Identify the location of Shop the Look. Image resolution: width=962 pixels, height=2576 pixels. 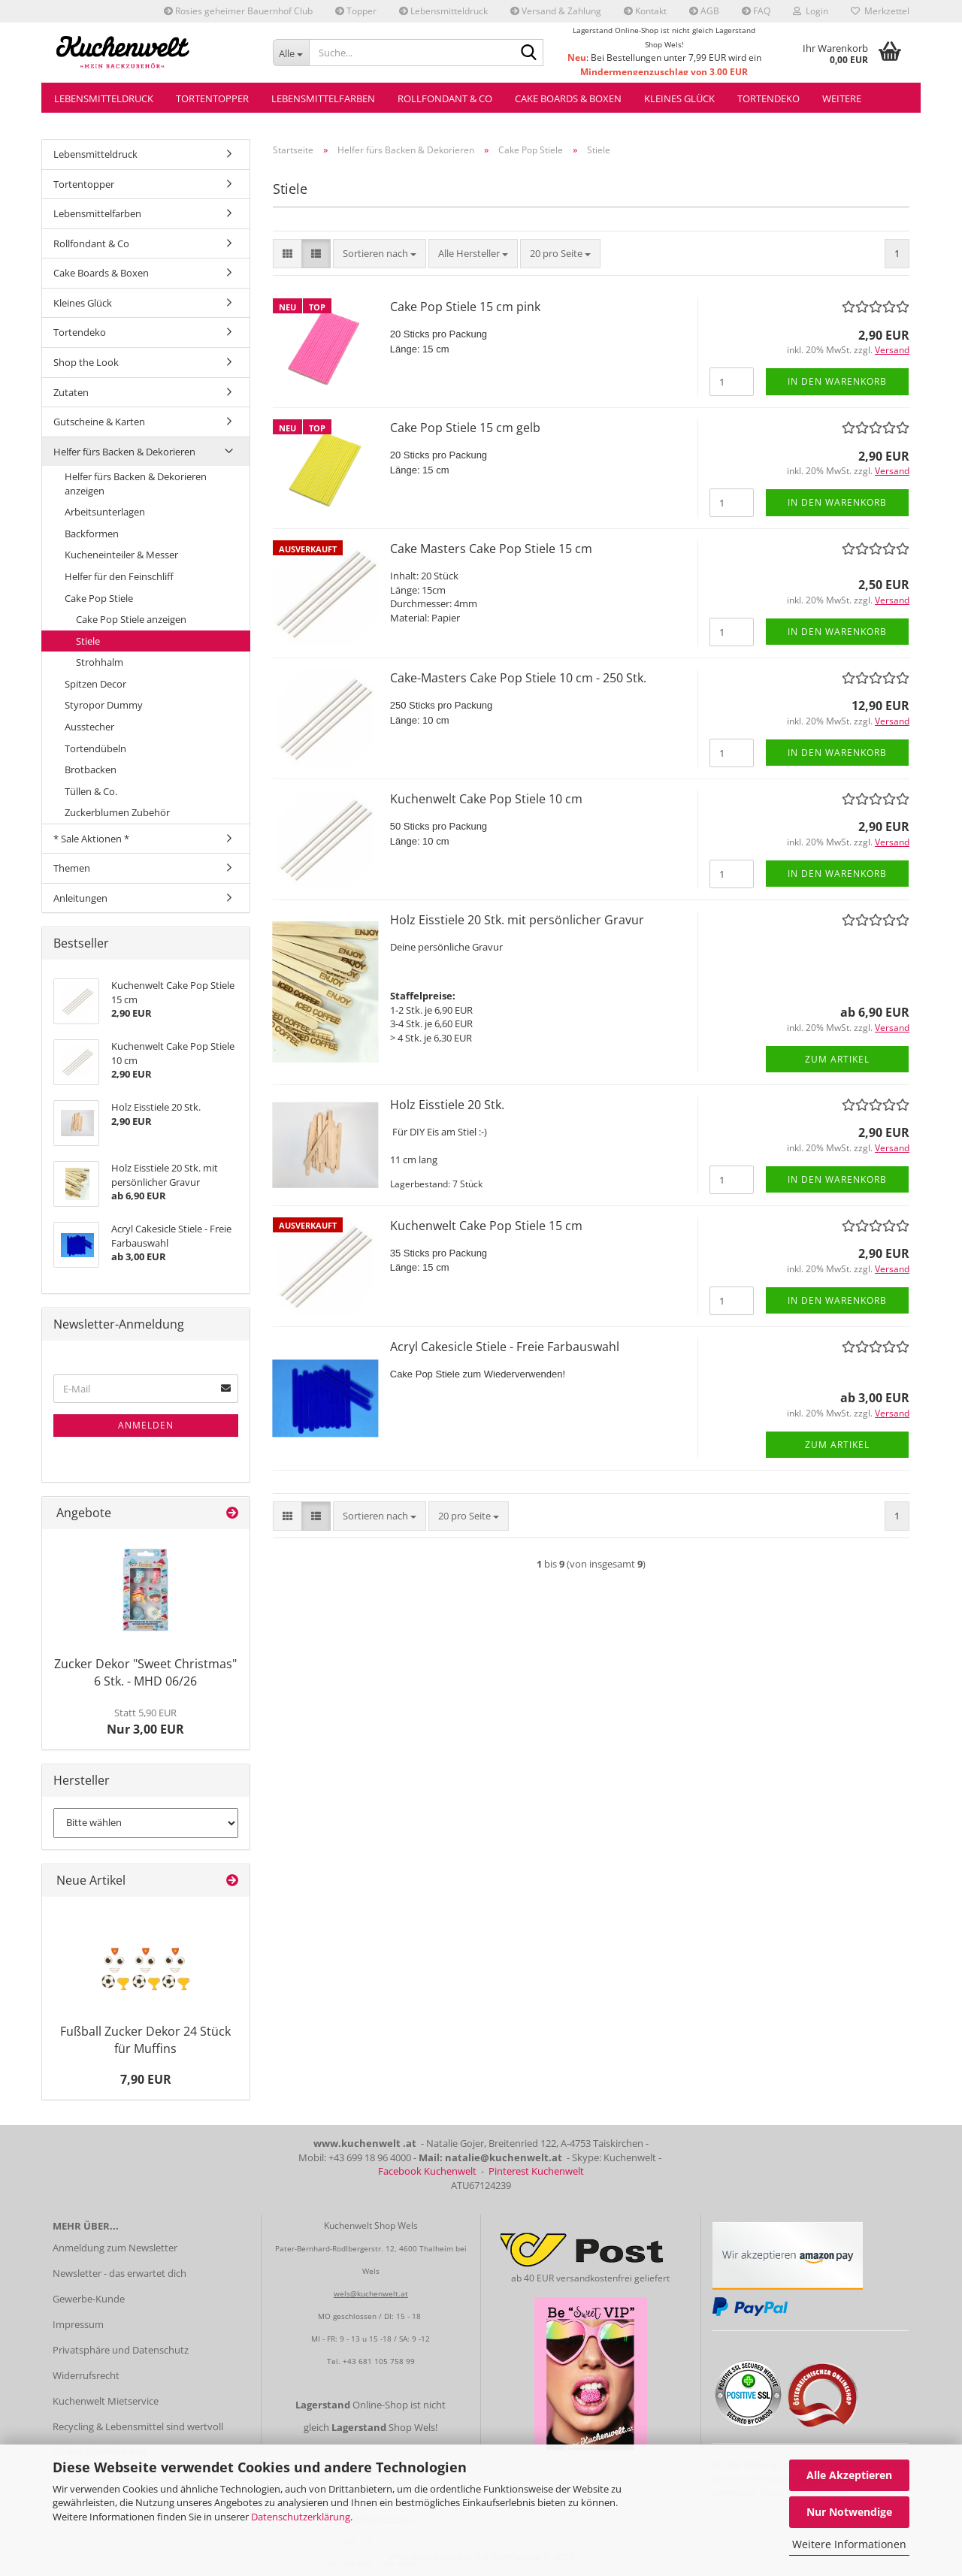
(86, 362).